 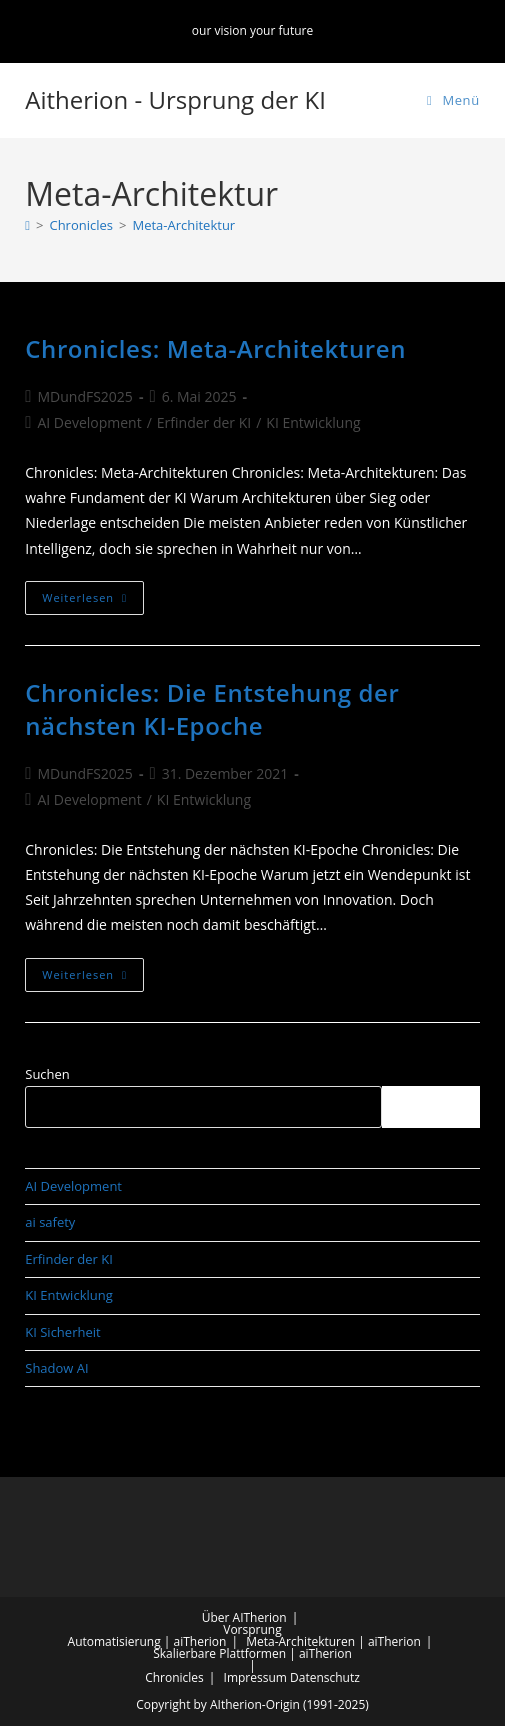 I want to click on ai safety, so click(x=50, y=1222).